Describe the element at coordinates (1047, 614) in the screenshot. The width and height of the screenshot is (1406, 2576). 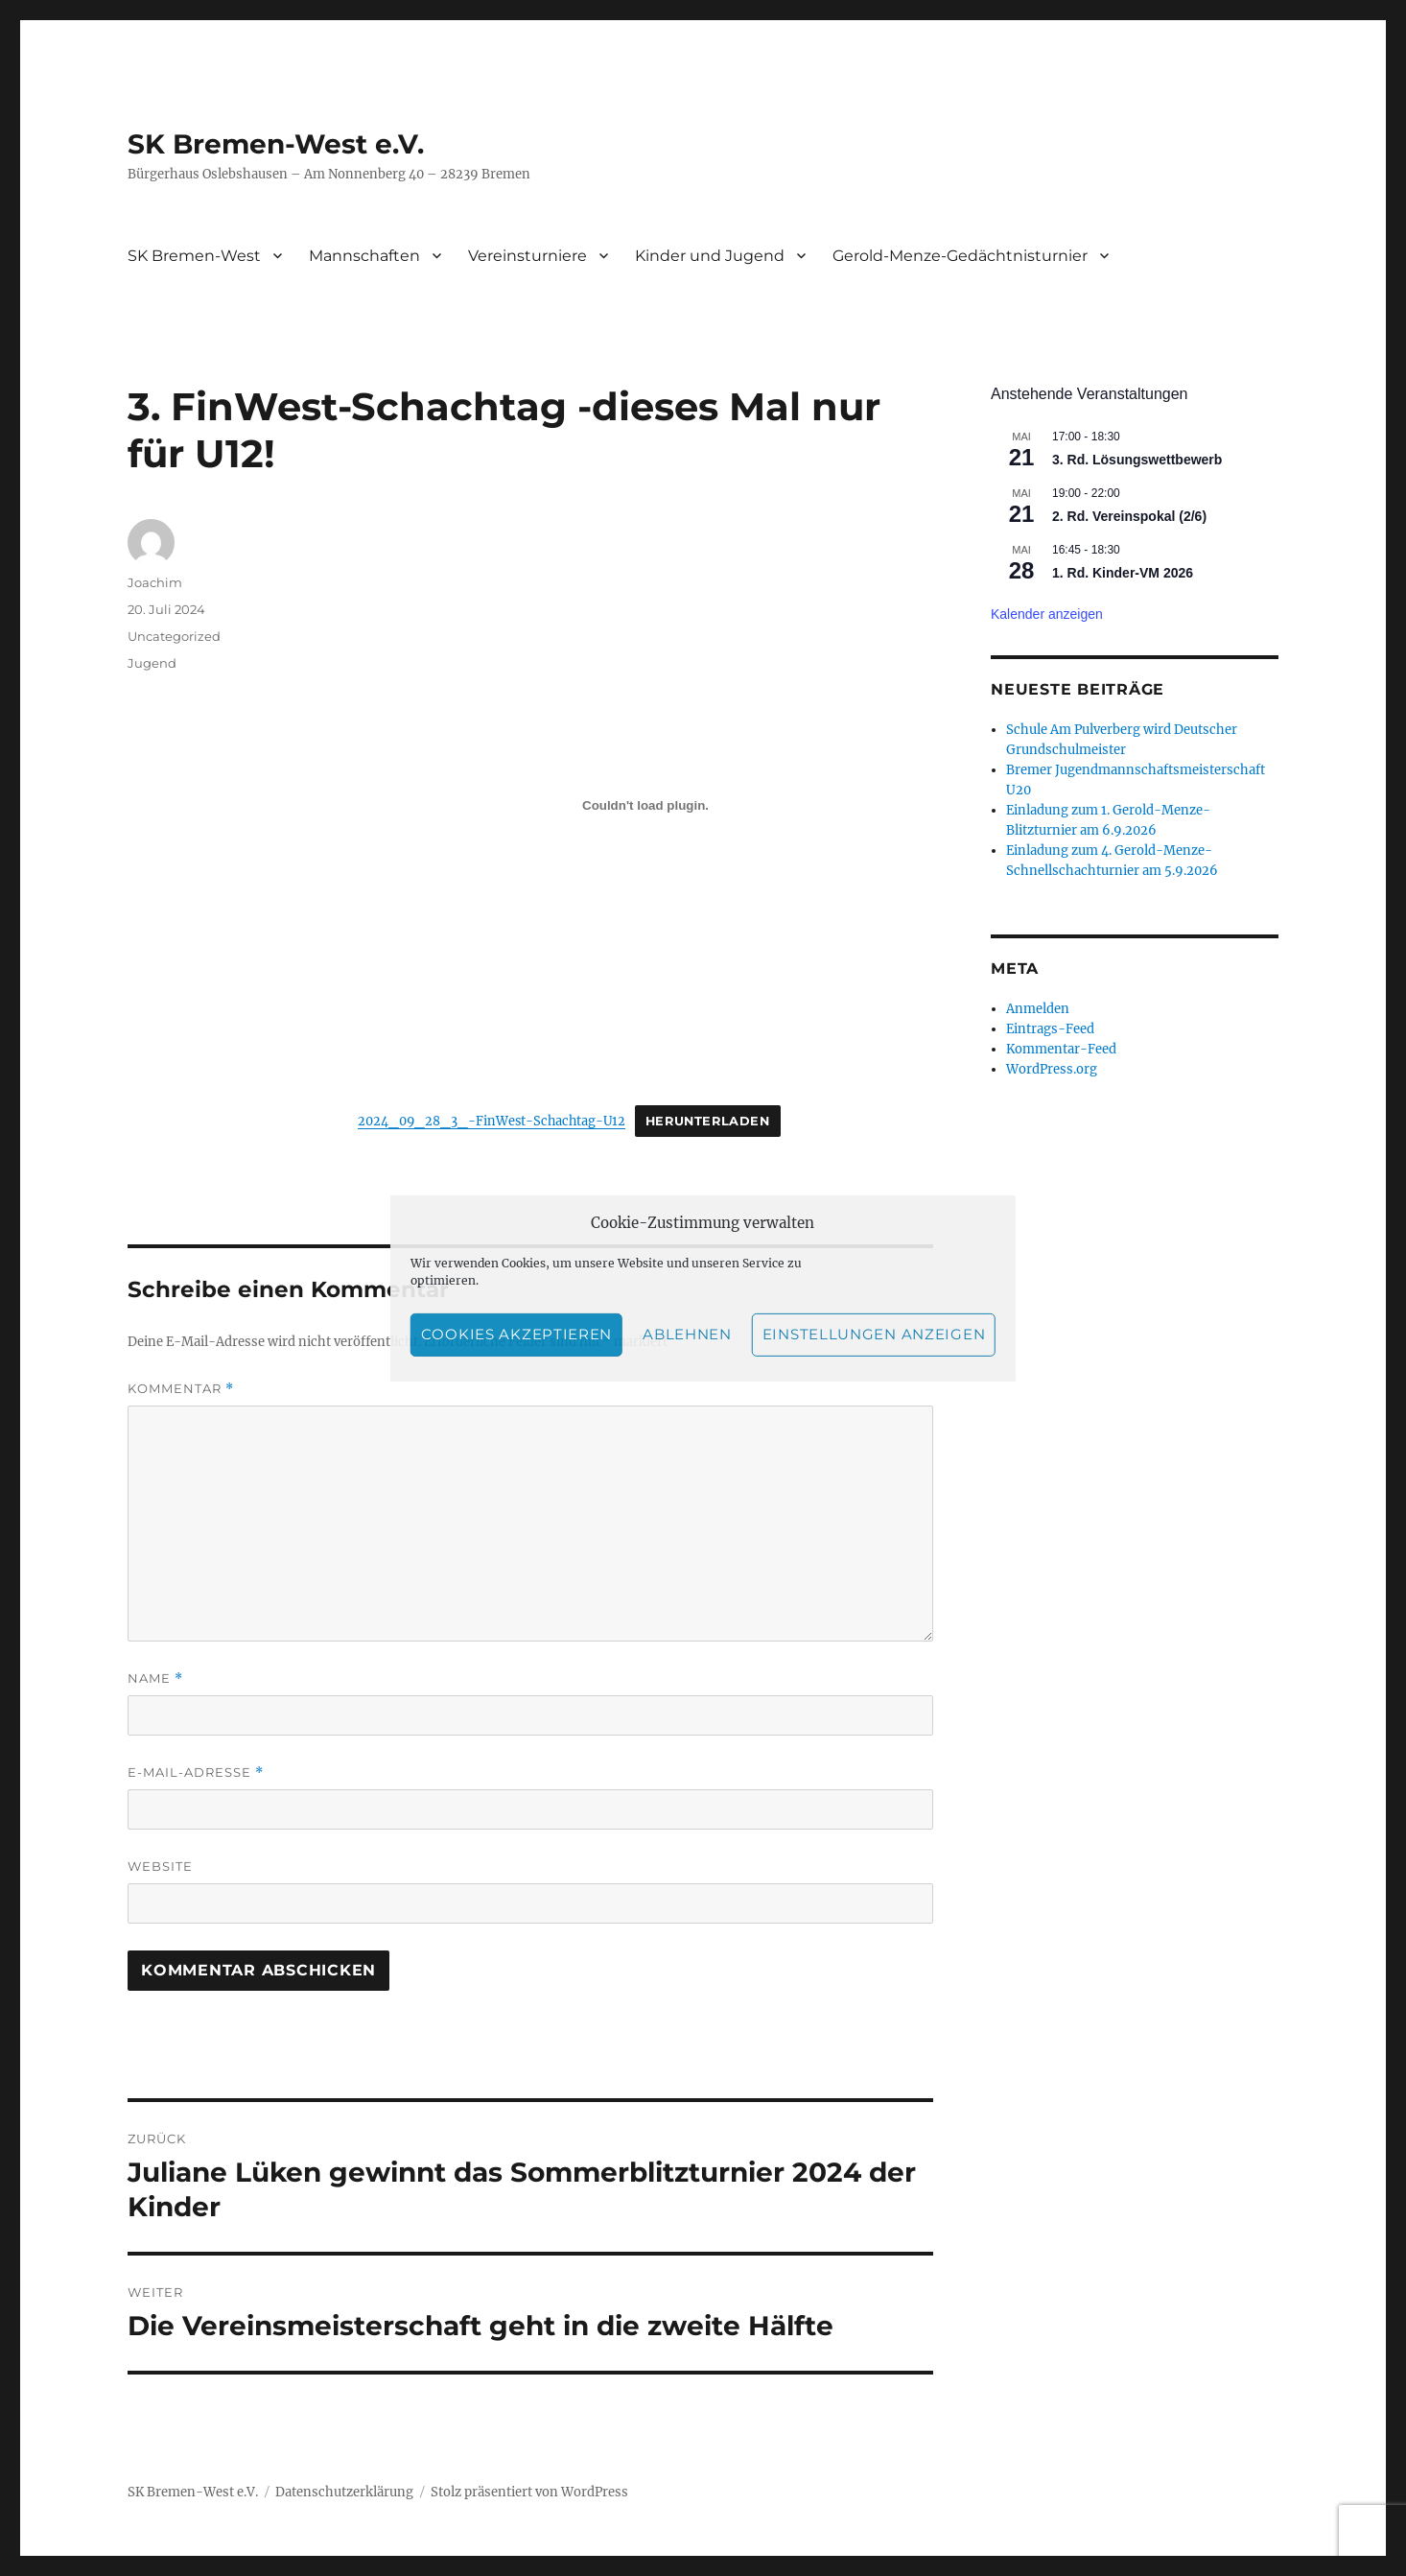
I see `Kalender anzeigen` at that location.